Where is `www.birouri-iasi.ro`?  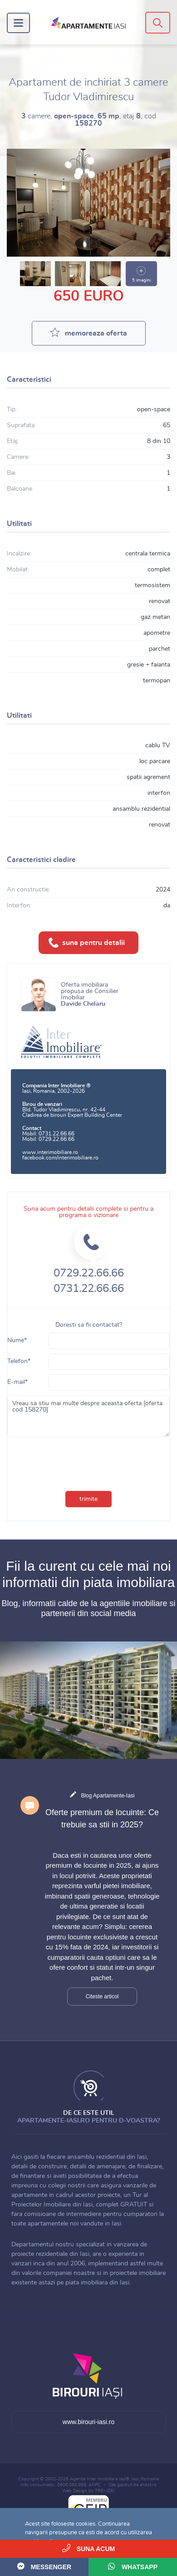 www.birouri-iasi.ro is located at coordinates (88, 2421).